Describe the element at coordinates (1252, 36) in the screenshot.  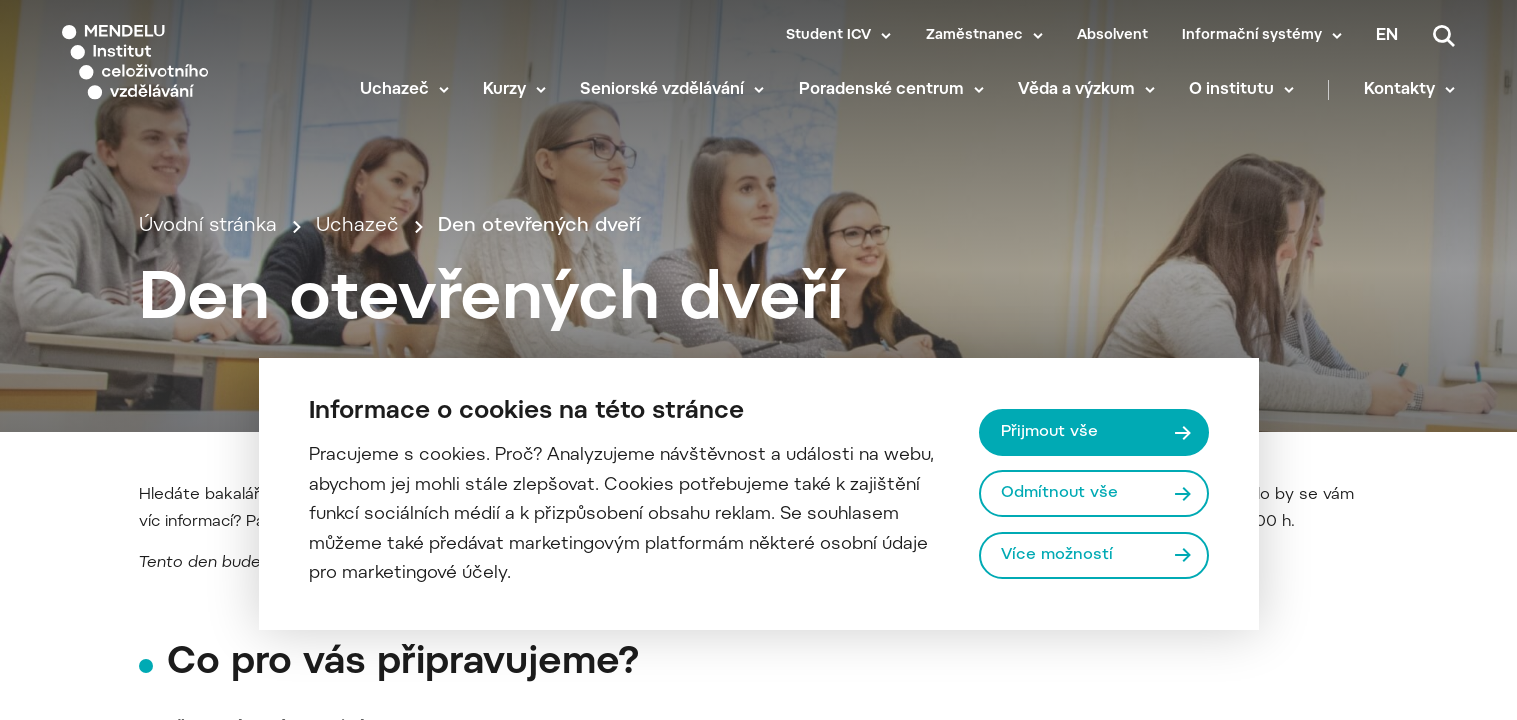
I see `Informační systémy` at that location.